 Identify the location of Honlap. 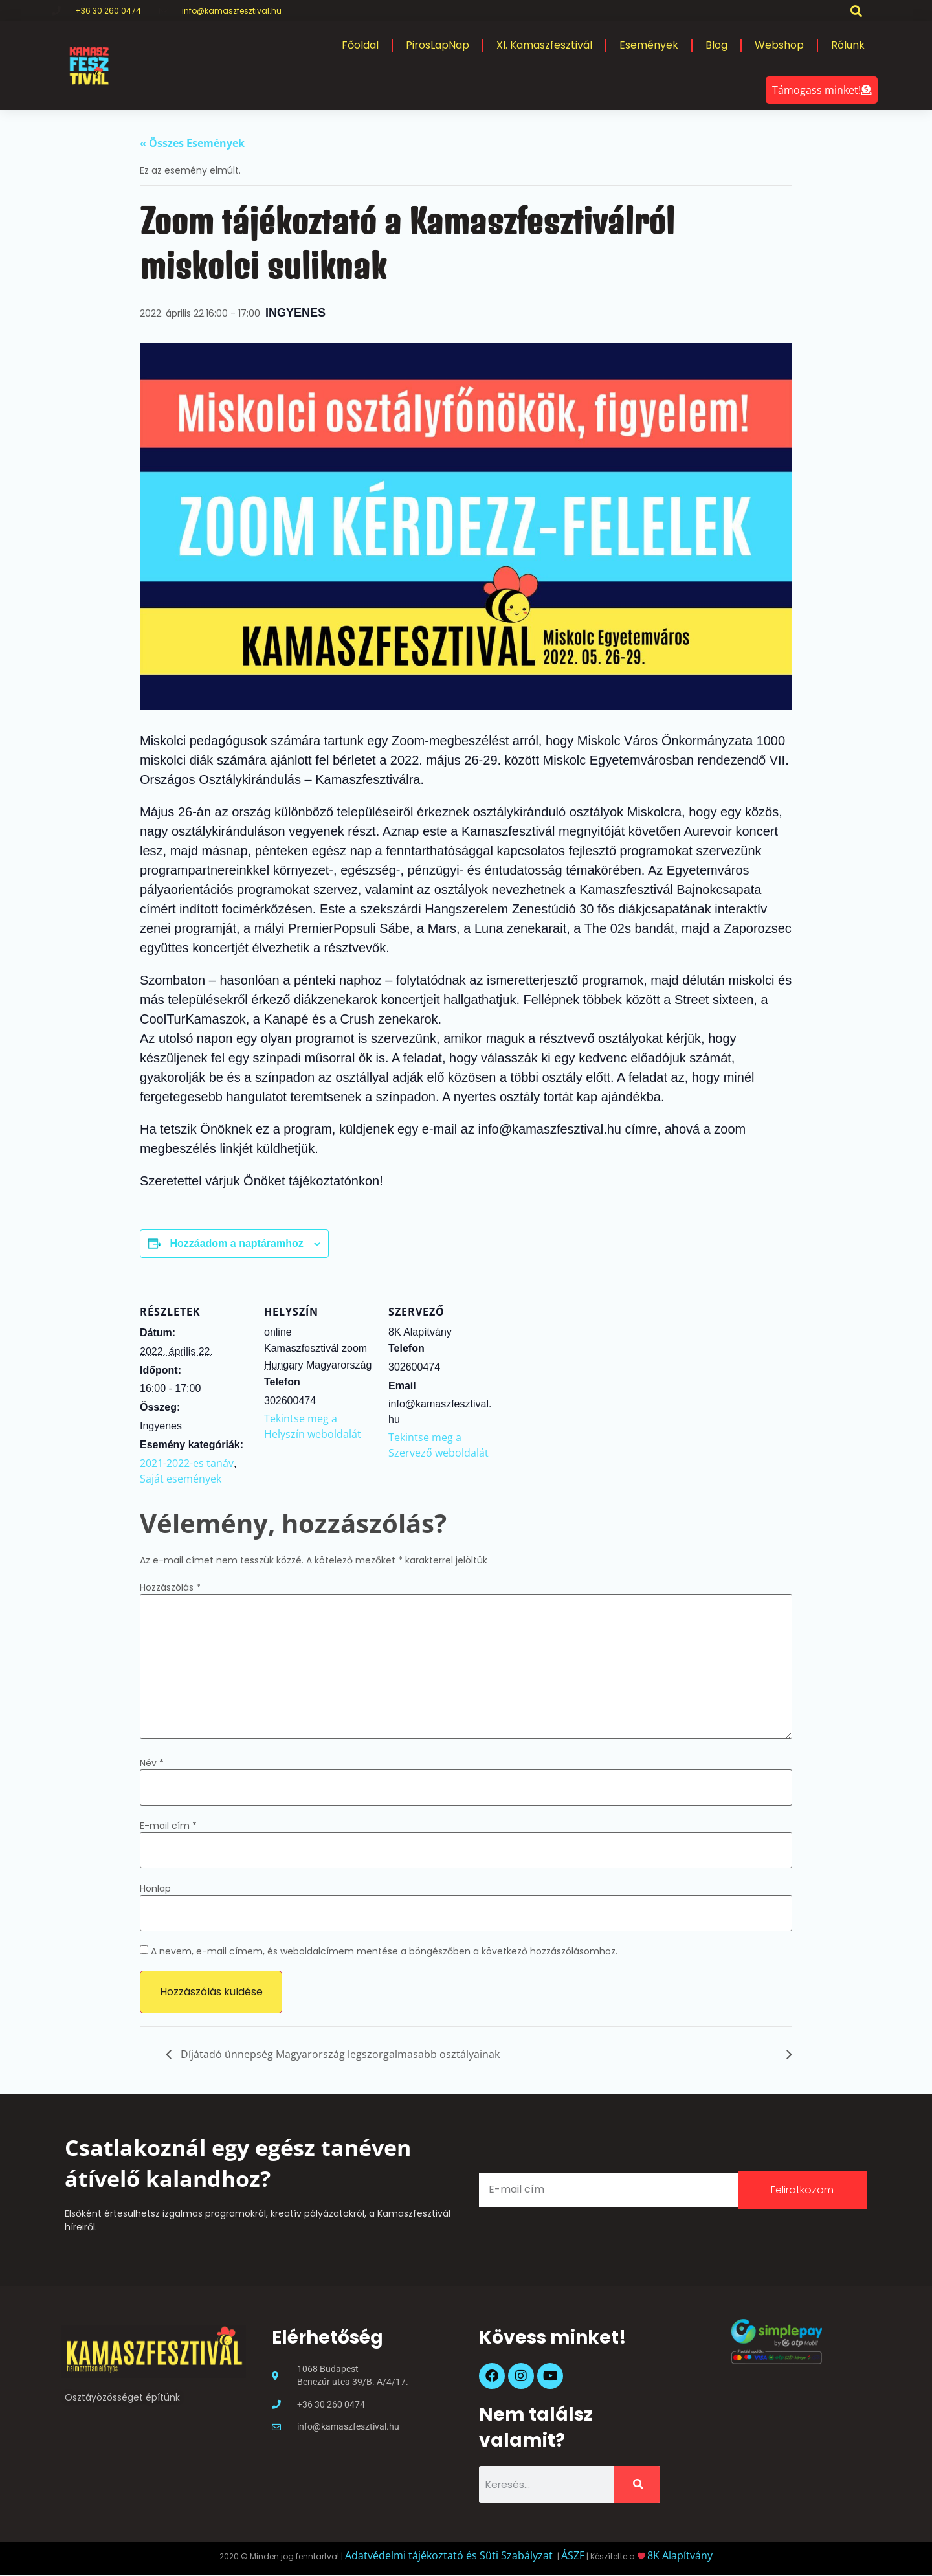
(155, 1888).